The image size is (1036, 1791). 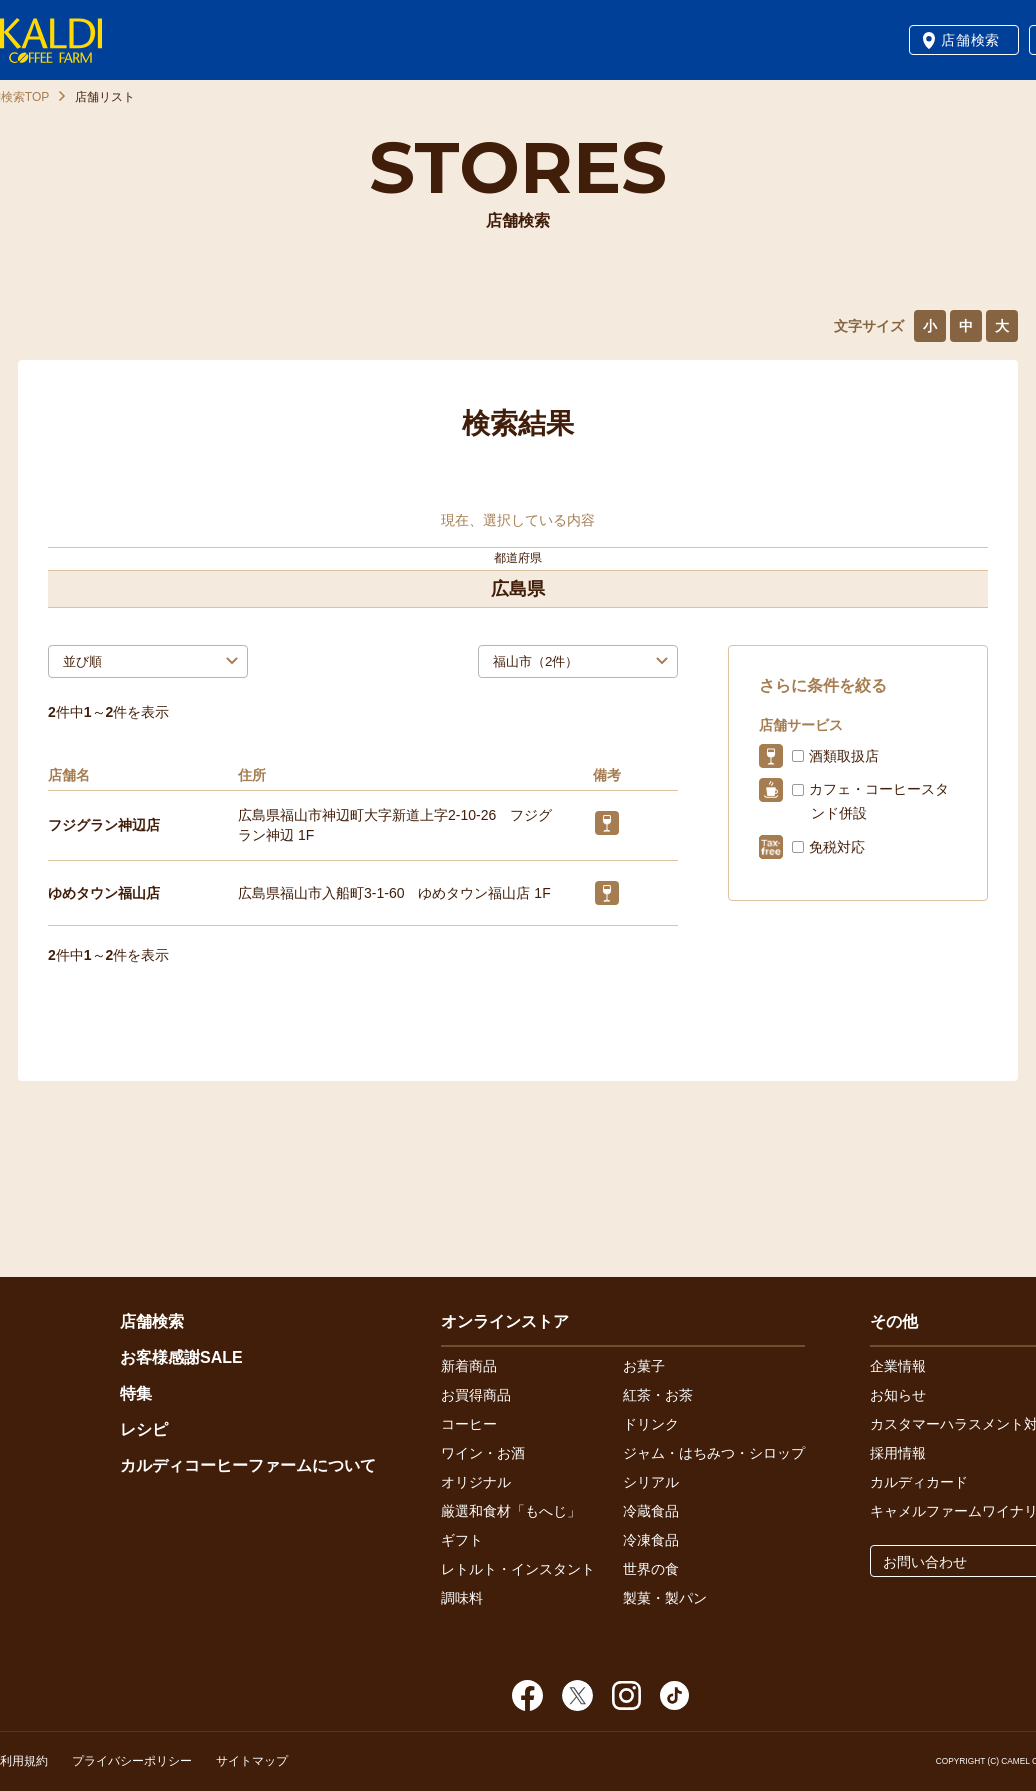 I want to click on 冷凍食品, so click(x=651, y=1540).